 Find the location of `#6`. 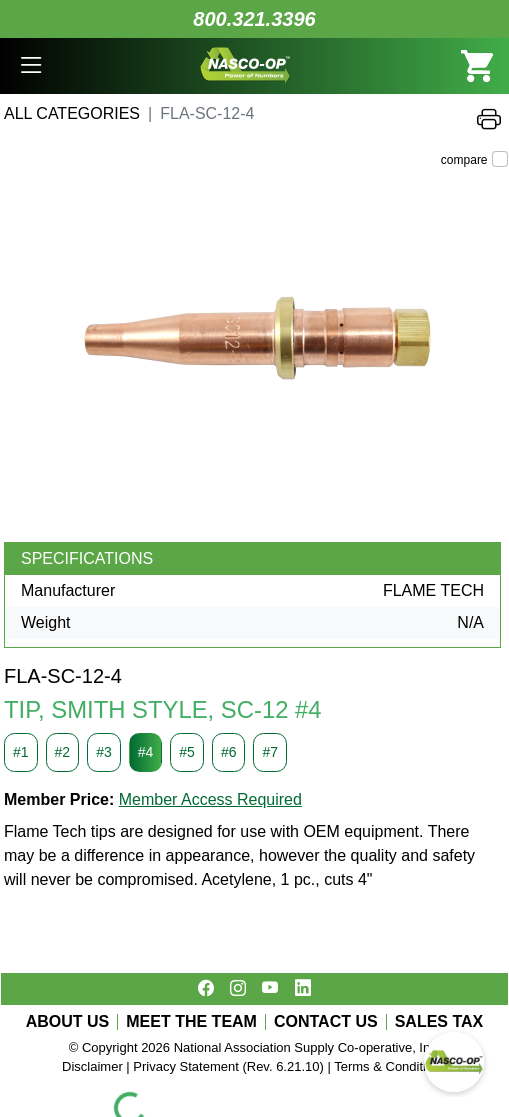

#6 is located at coordinates (229, 752).